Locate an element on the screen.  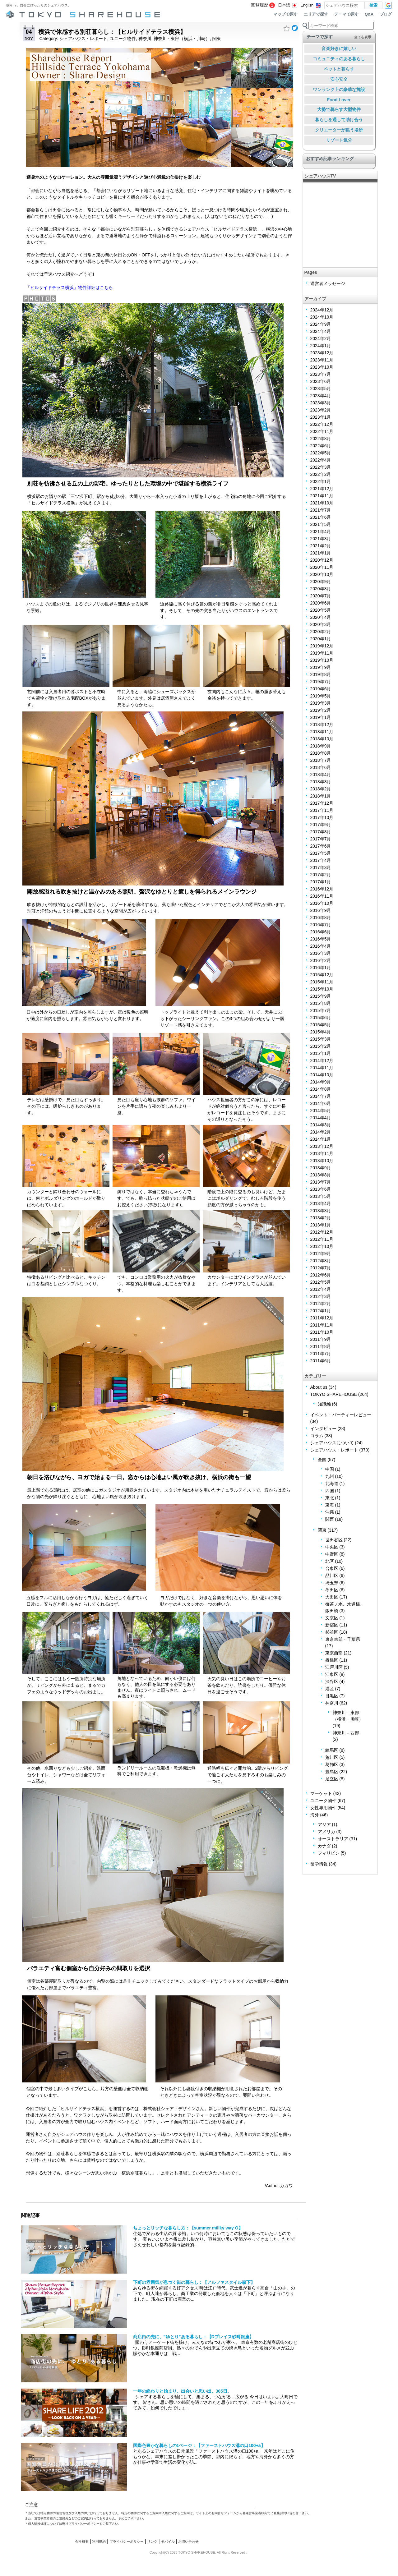
2015年1月 is located at coordinates (320, 1053).